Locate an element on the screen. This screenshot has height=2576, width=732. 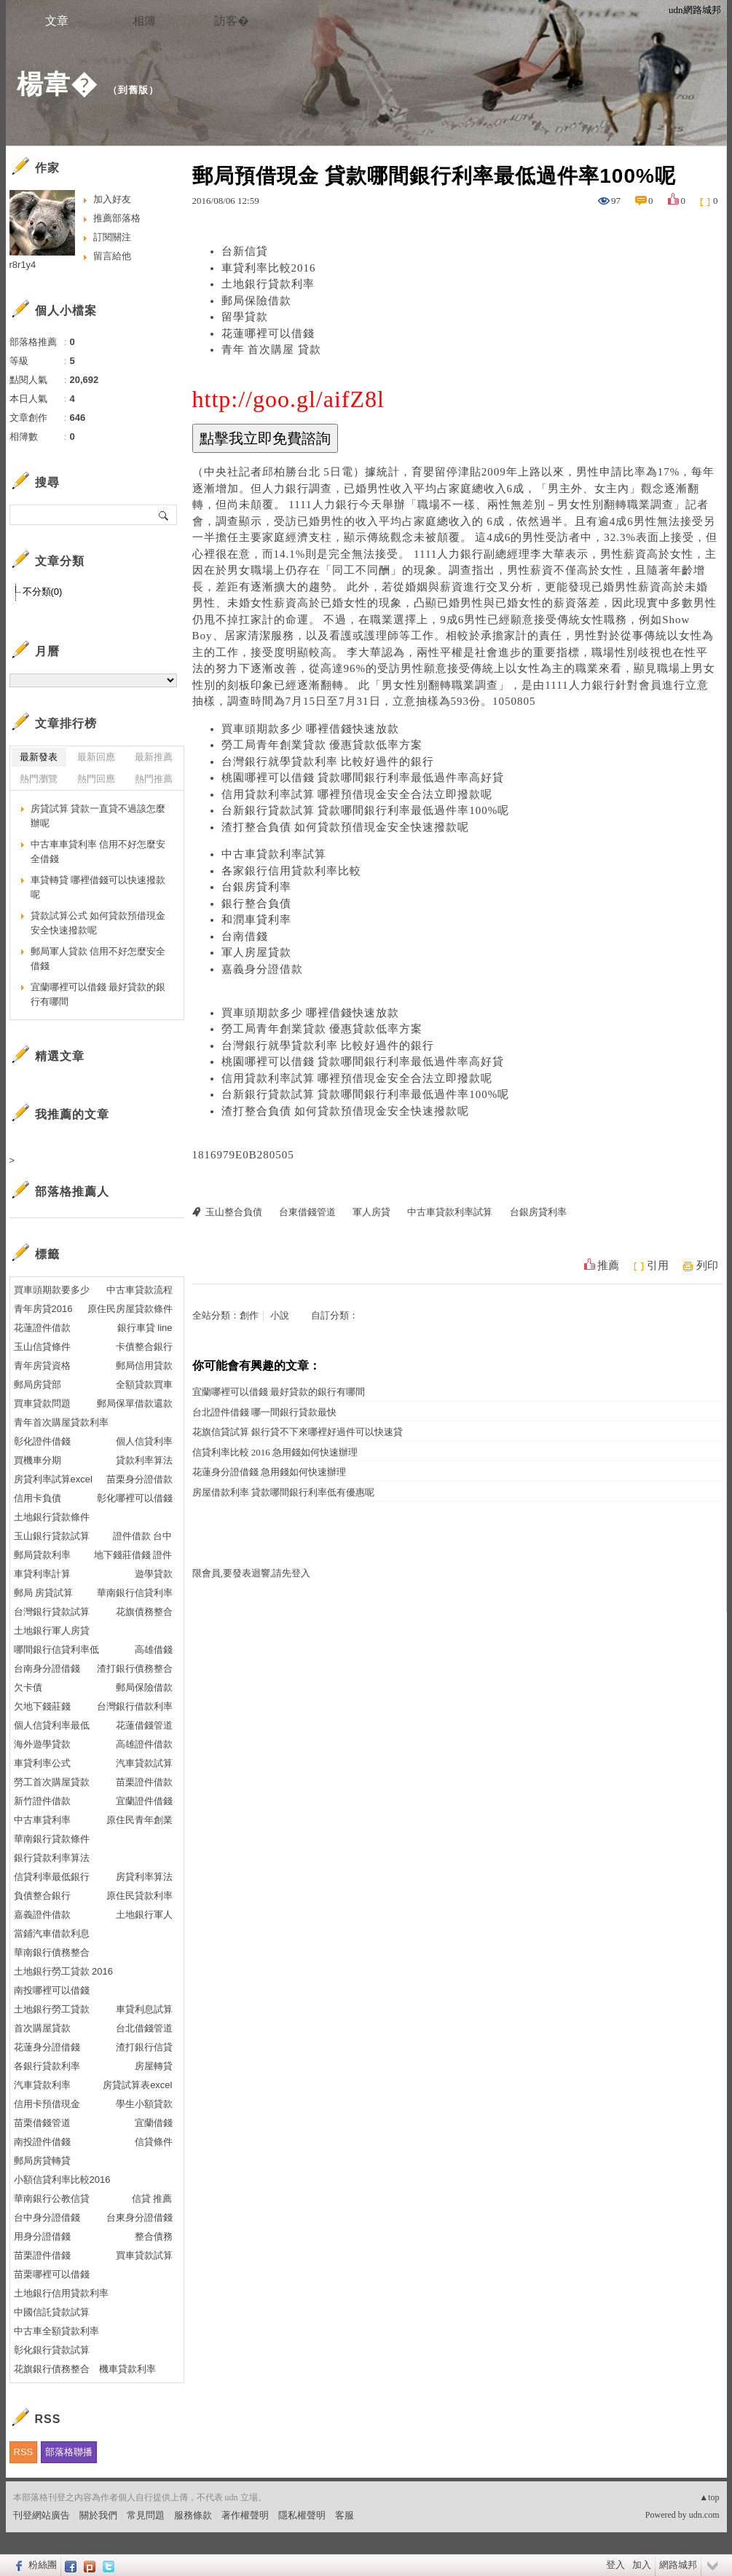
花旗銀行債務整合 is located at coordinates (52, 2368).